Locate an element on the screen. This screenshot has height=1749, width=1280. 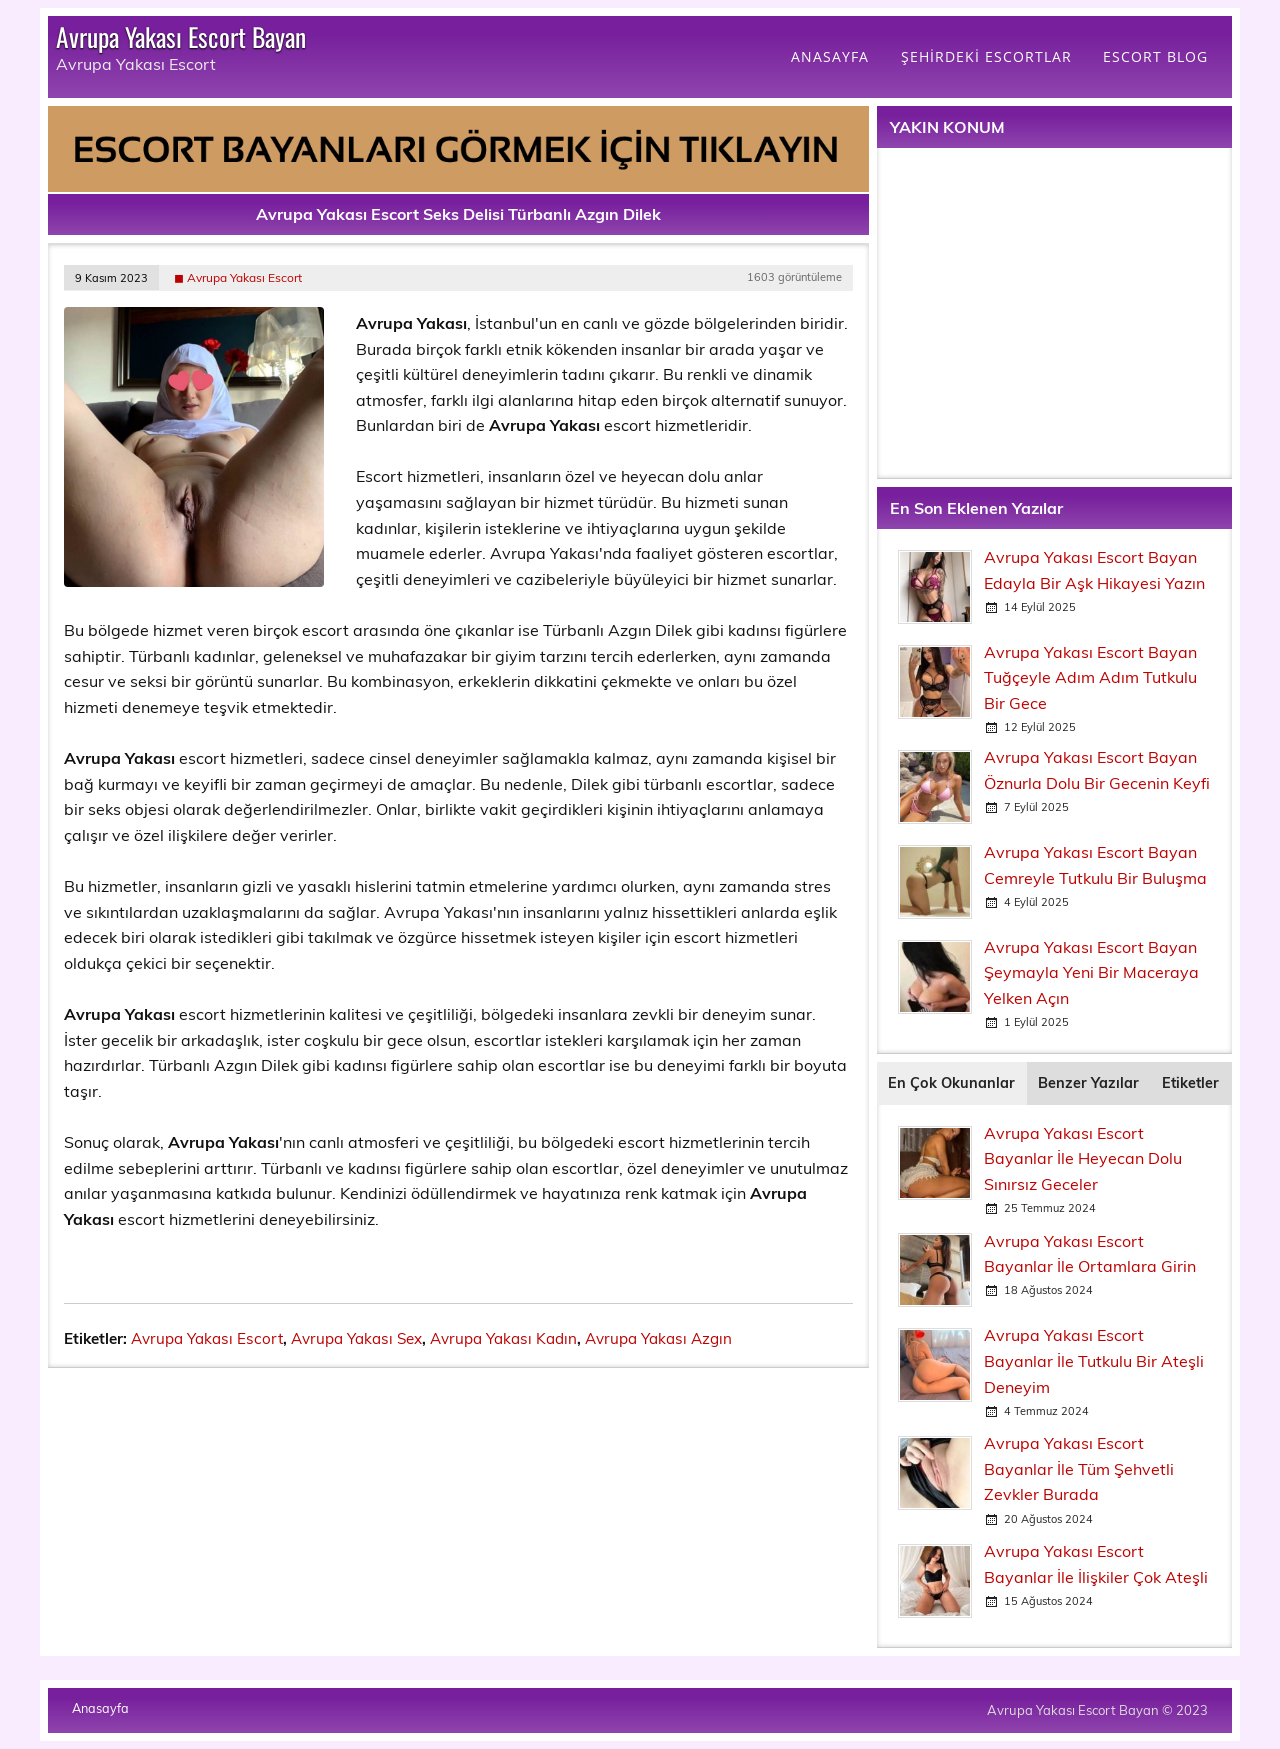
ESCORT BLOG is located at coordinates (1155, 56).